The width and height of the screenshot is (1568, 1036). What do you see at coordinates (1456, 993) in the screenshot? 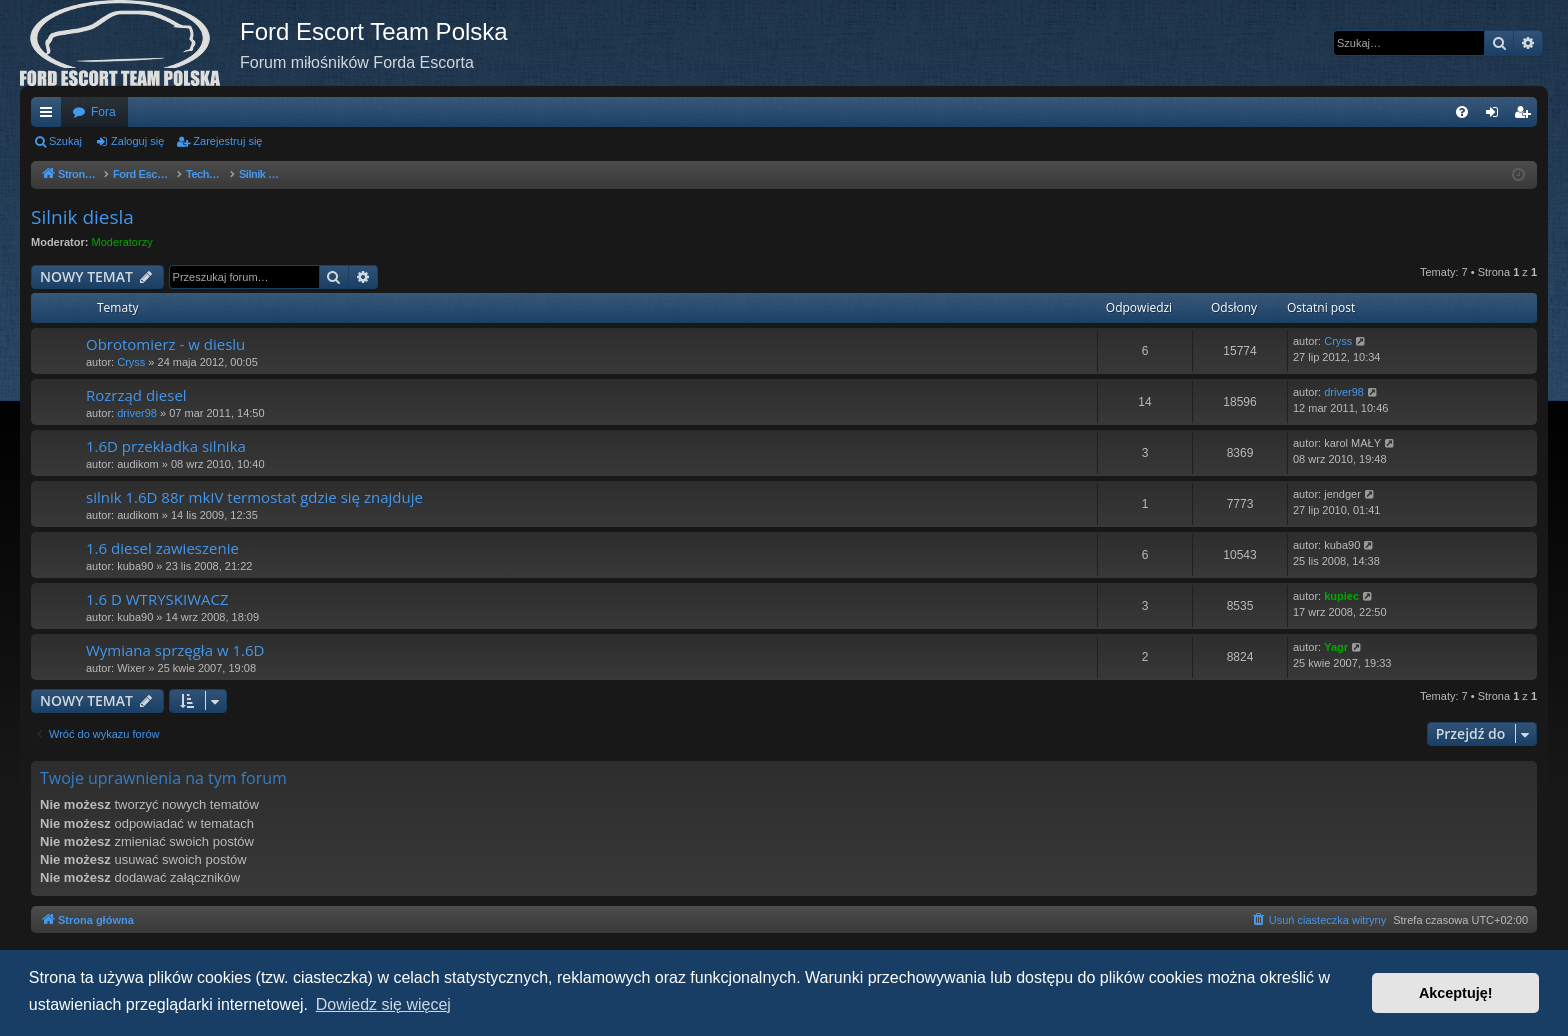
I see `Akceptuję! [button]` at bounding box center [1456, 993].